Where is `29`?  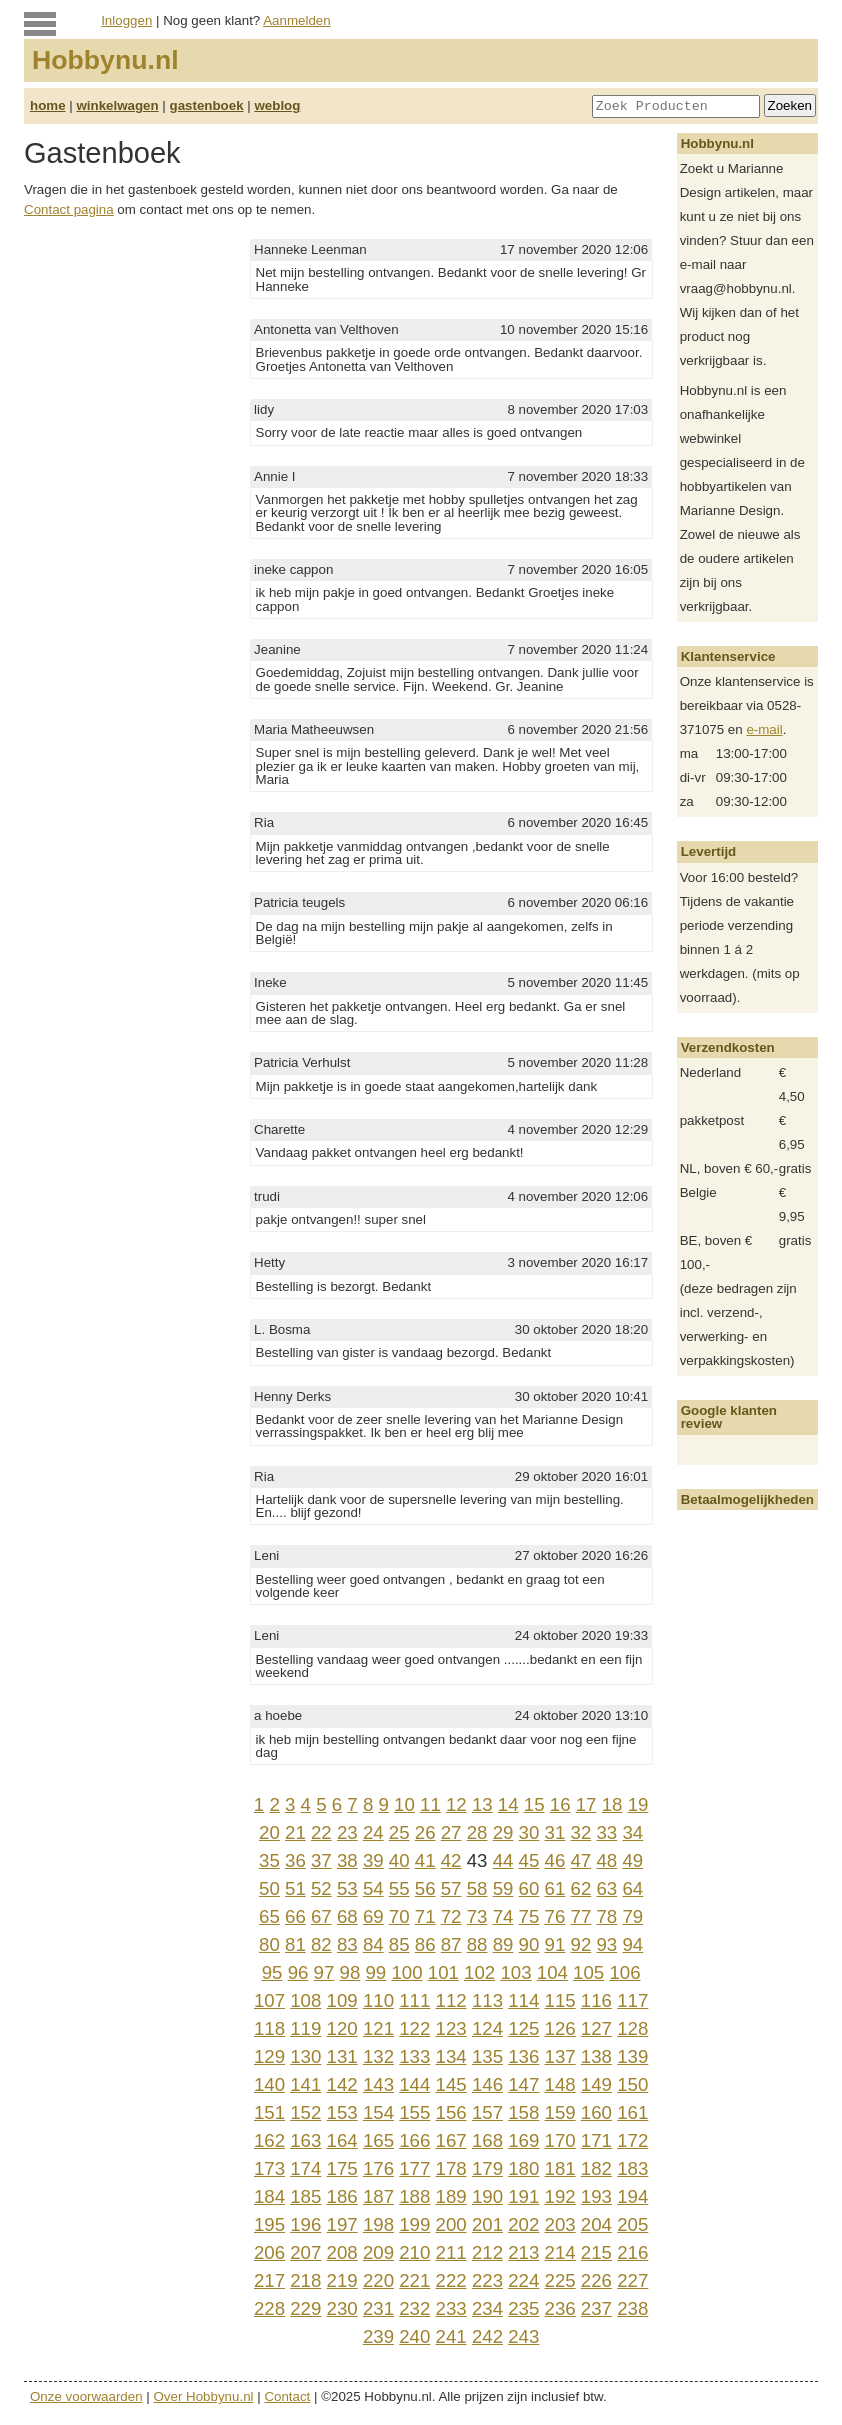
29 is located at coordinates (503, 1832).